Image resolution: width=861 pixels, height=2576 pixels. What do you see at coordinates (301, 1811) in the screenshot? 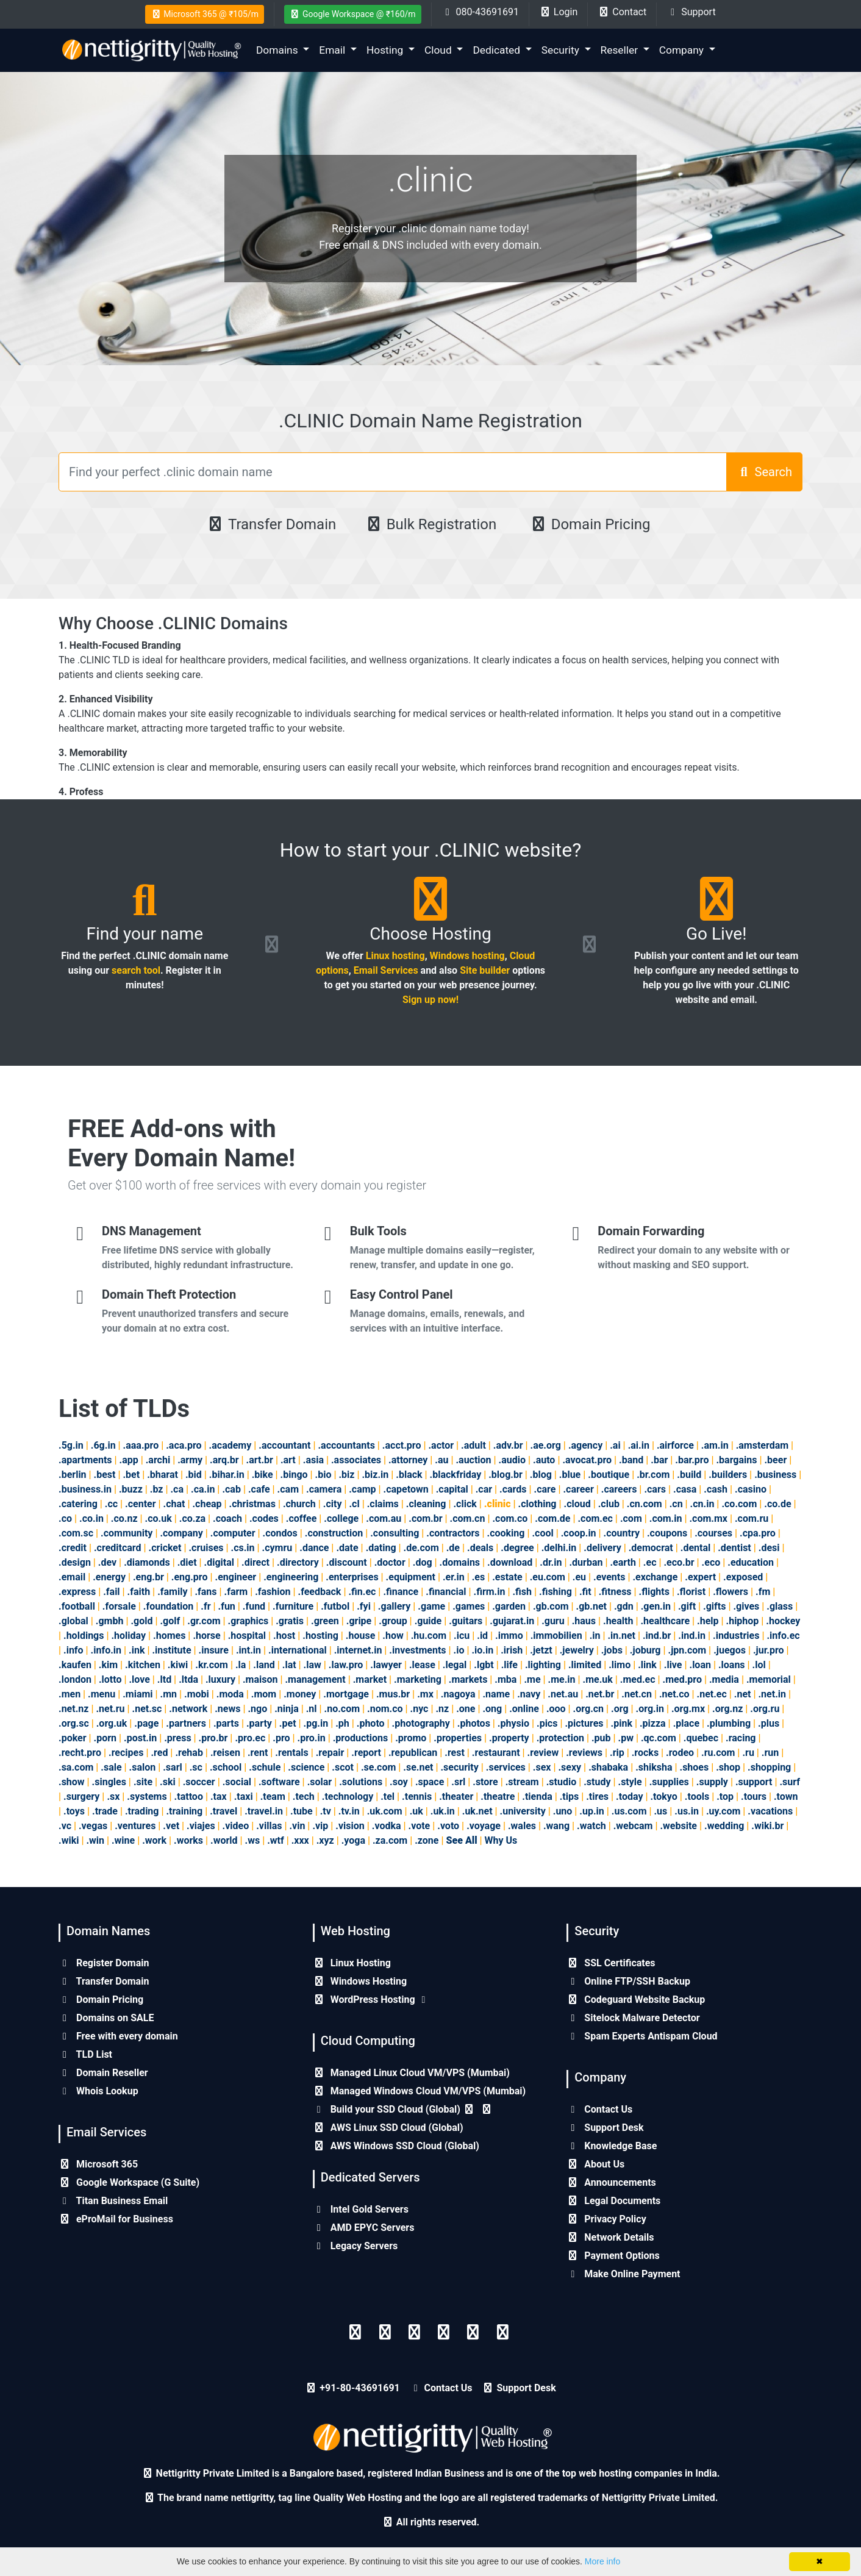
I see `.tube` at bounding box center [301, 1811].